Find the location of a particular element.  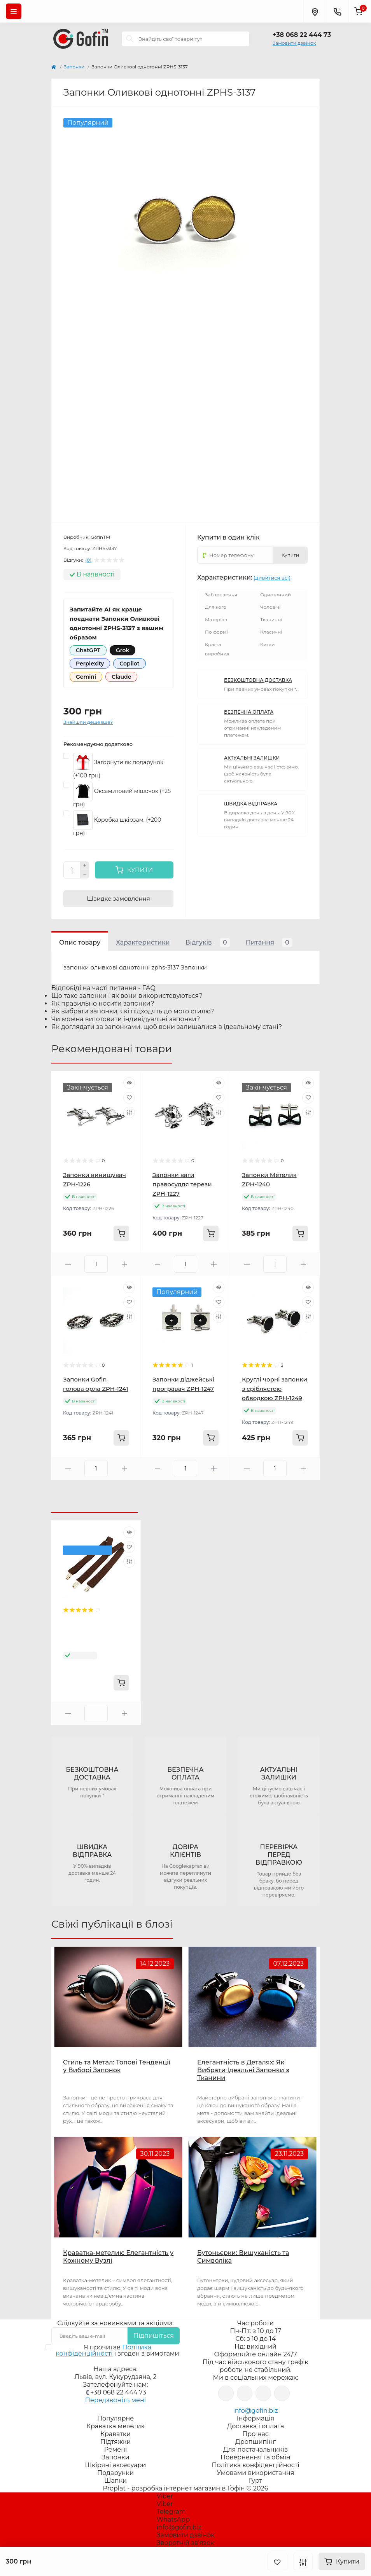

[Compare] is located at coordinates (129, 1112).